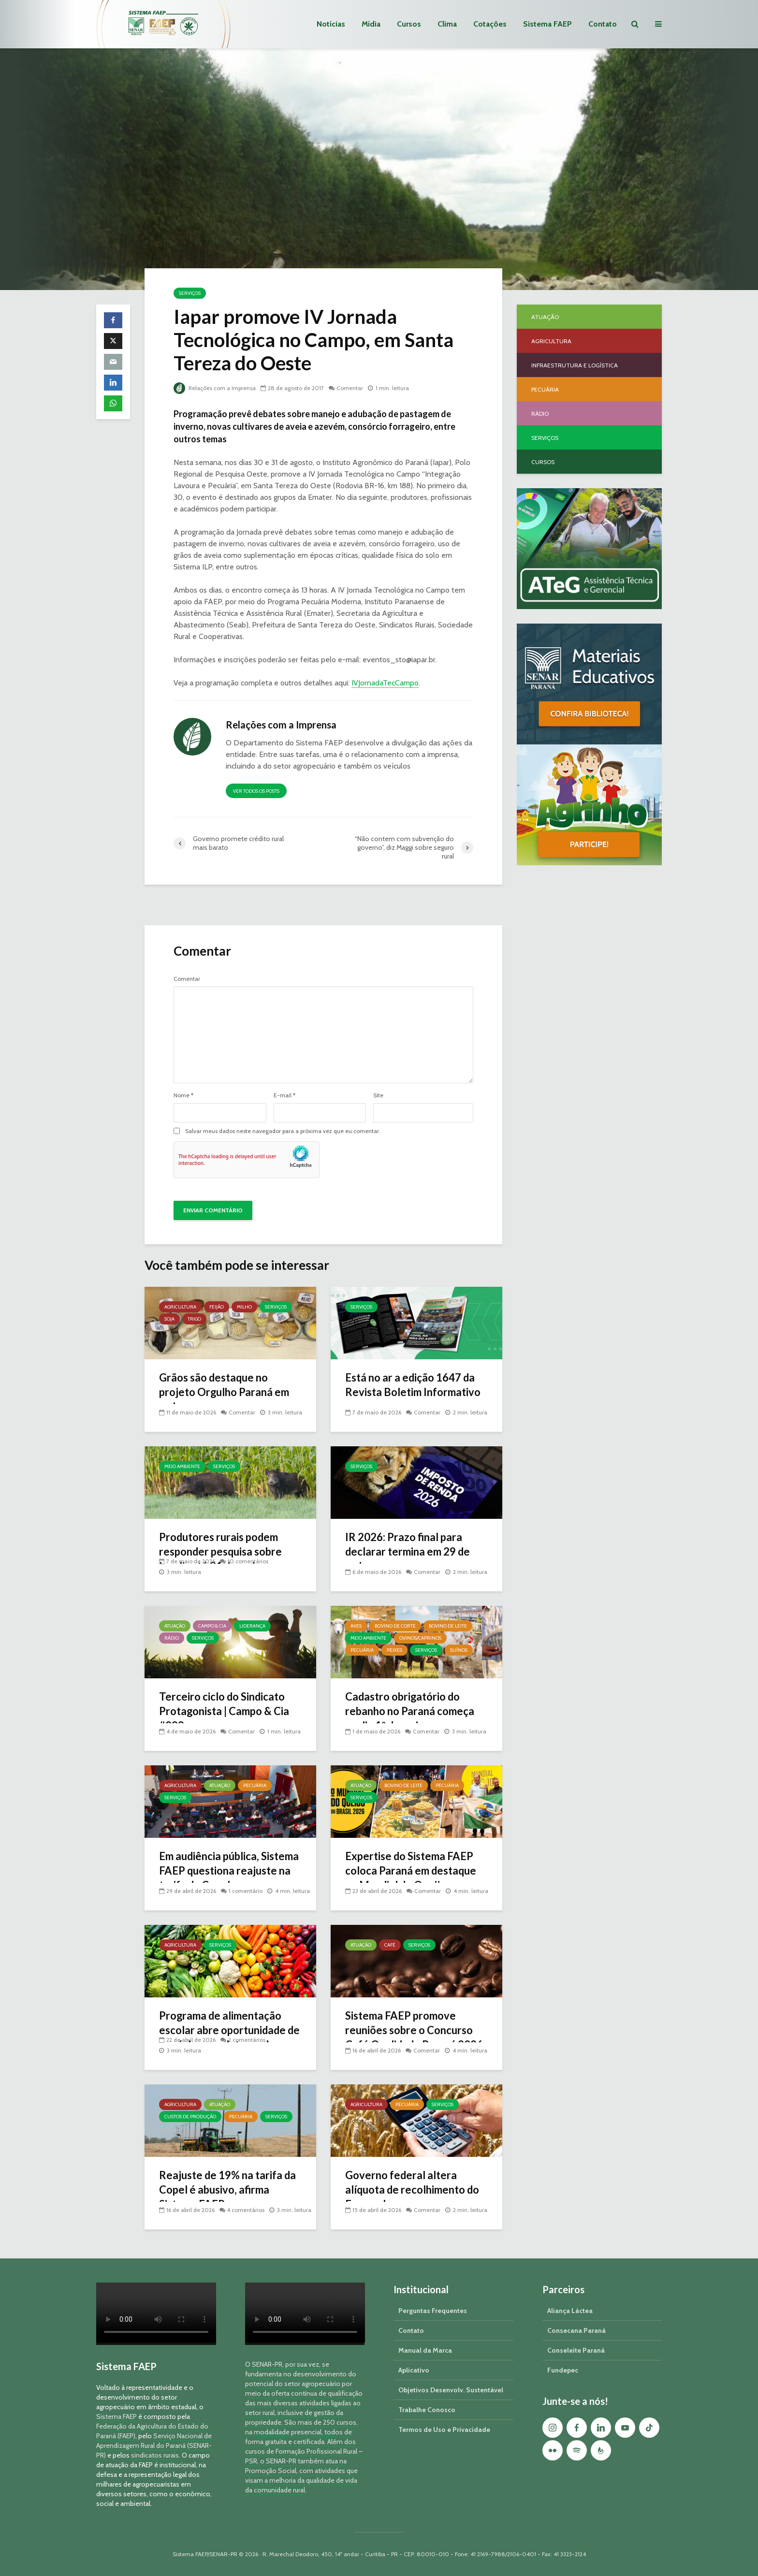 This screenshot has height=2576, width=758. Describe the element at coordinates (448, 1626) in the screenshot. I see `Bovino de Leite` at that location.